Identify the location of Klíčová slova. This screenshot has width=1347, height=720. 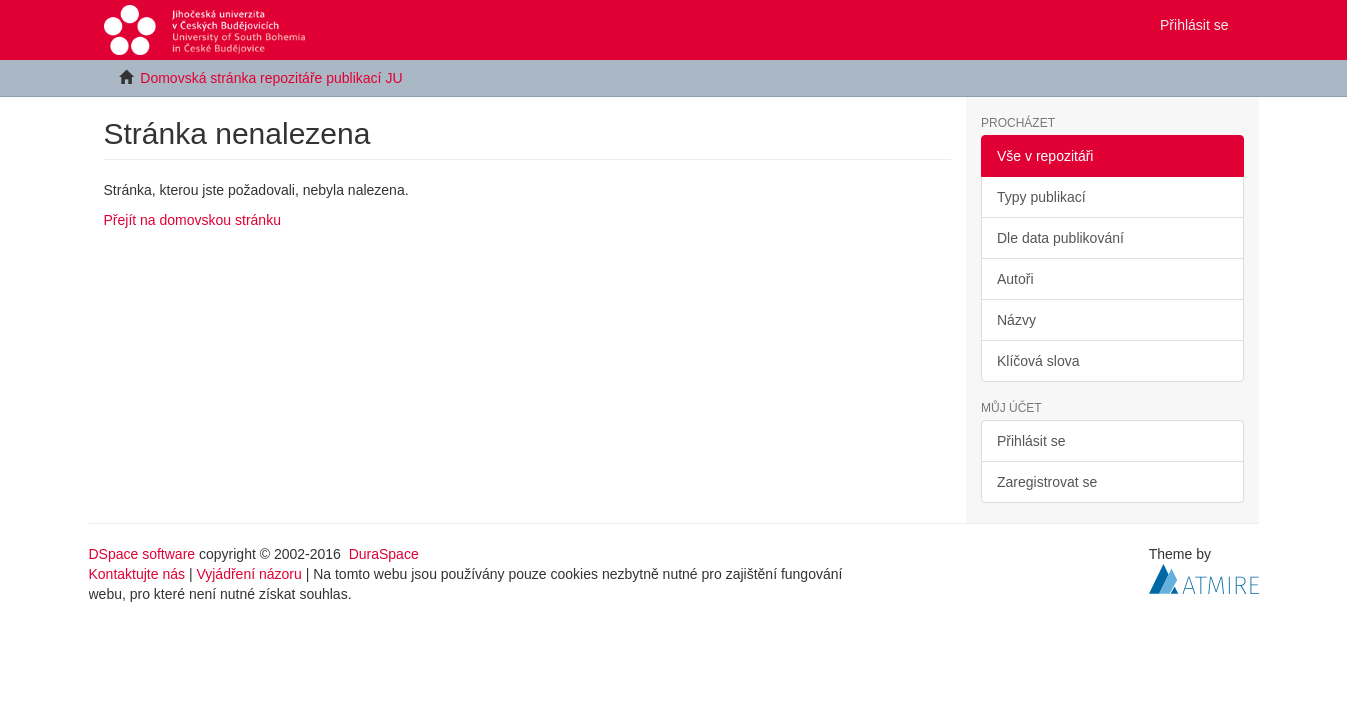
(1038, 361).